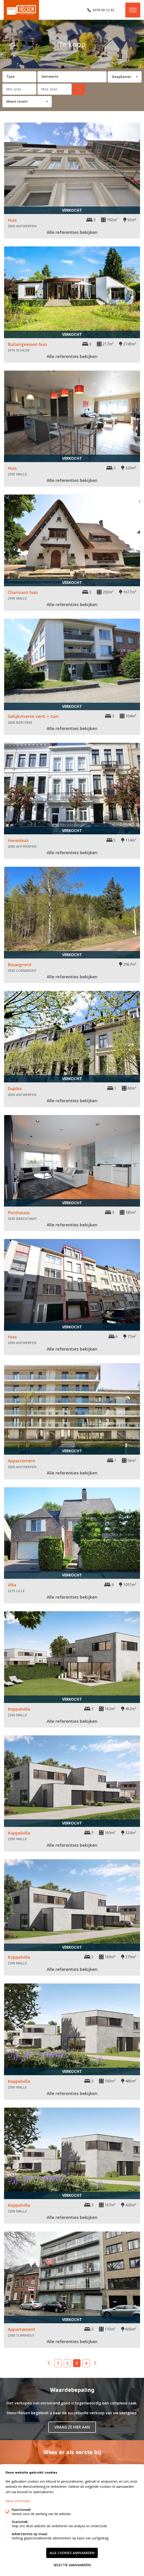  What do you see at coordinates (103, 10) in the screenshot?
I see `0479 50 12 42` at bounding box center [103, 10].